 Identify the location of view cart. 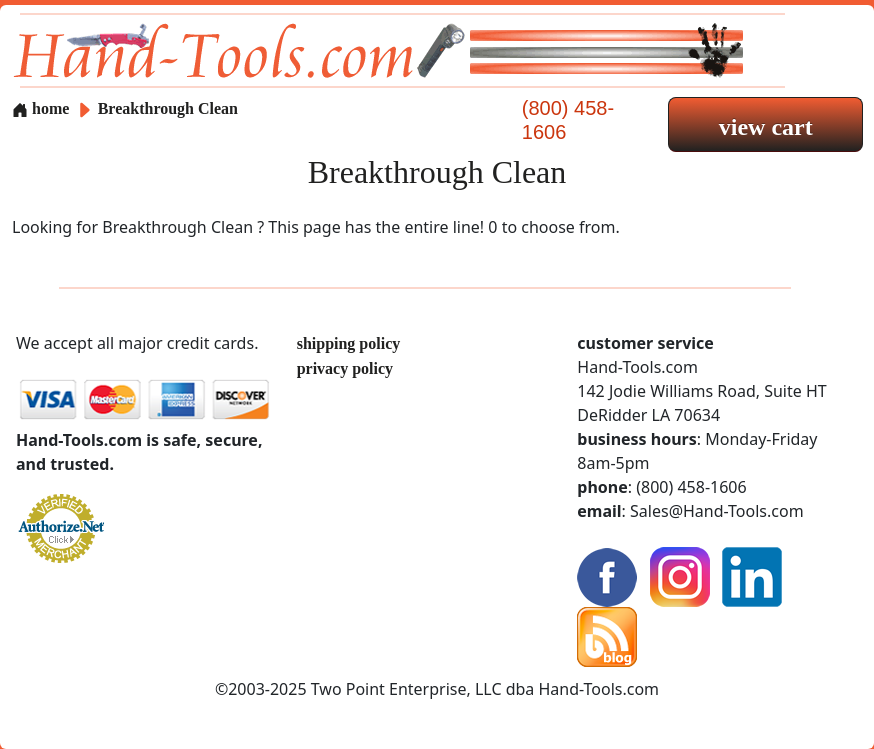
(766, 127).